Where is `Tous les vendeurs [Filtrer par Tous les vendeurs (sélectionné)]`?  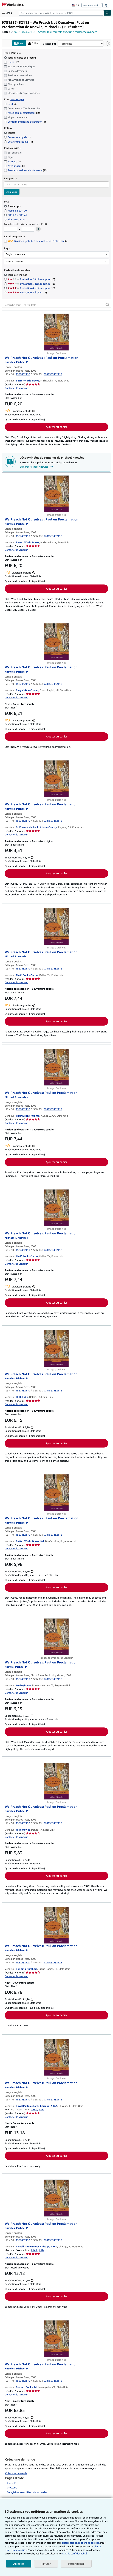
Tous les vendeurs [Filtrer par Tous les vendeurs (sélectionné)] is located at coordinates (18, 274).